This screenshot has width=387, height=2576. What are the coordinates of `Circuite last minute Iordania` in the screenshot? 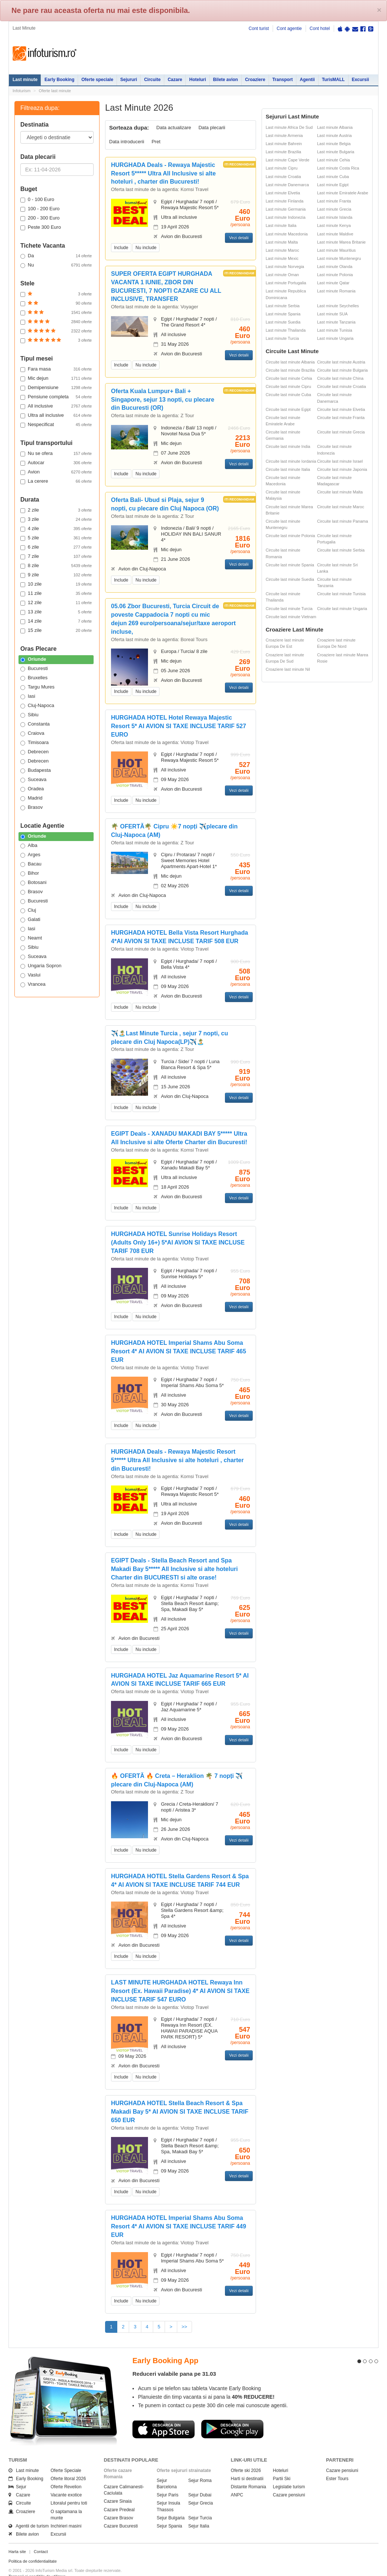 It's located at (291, 461).